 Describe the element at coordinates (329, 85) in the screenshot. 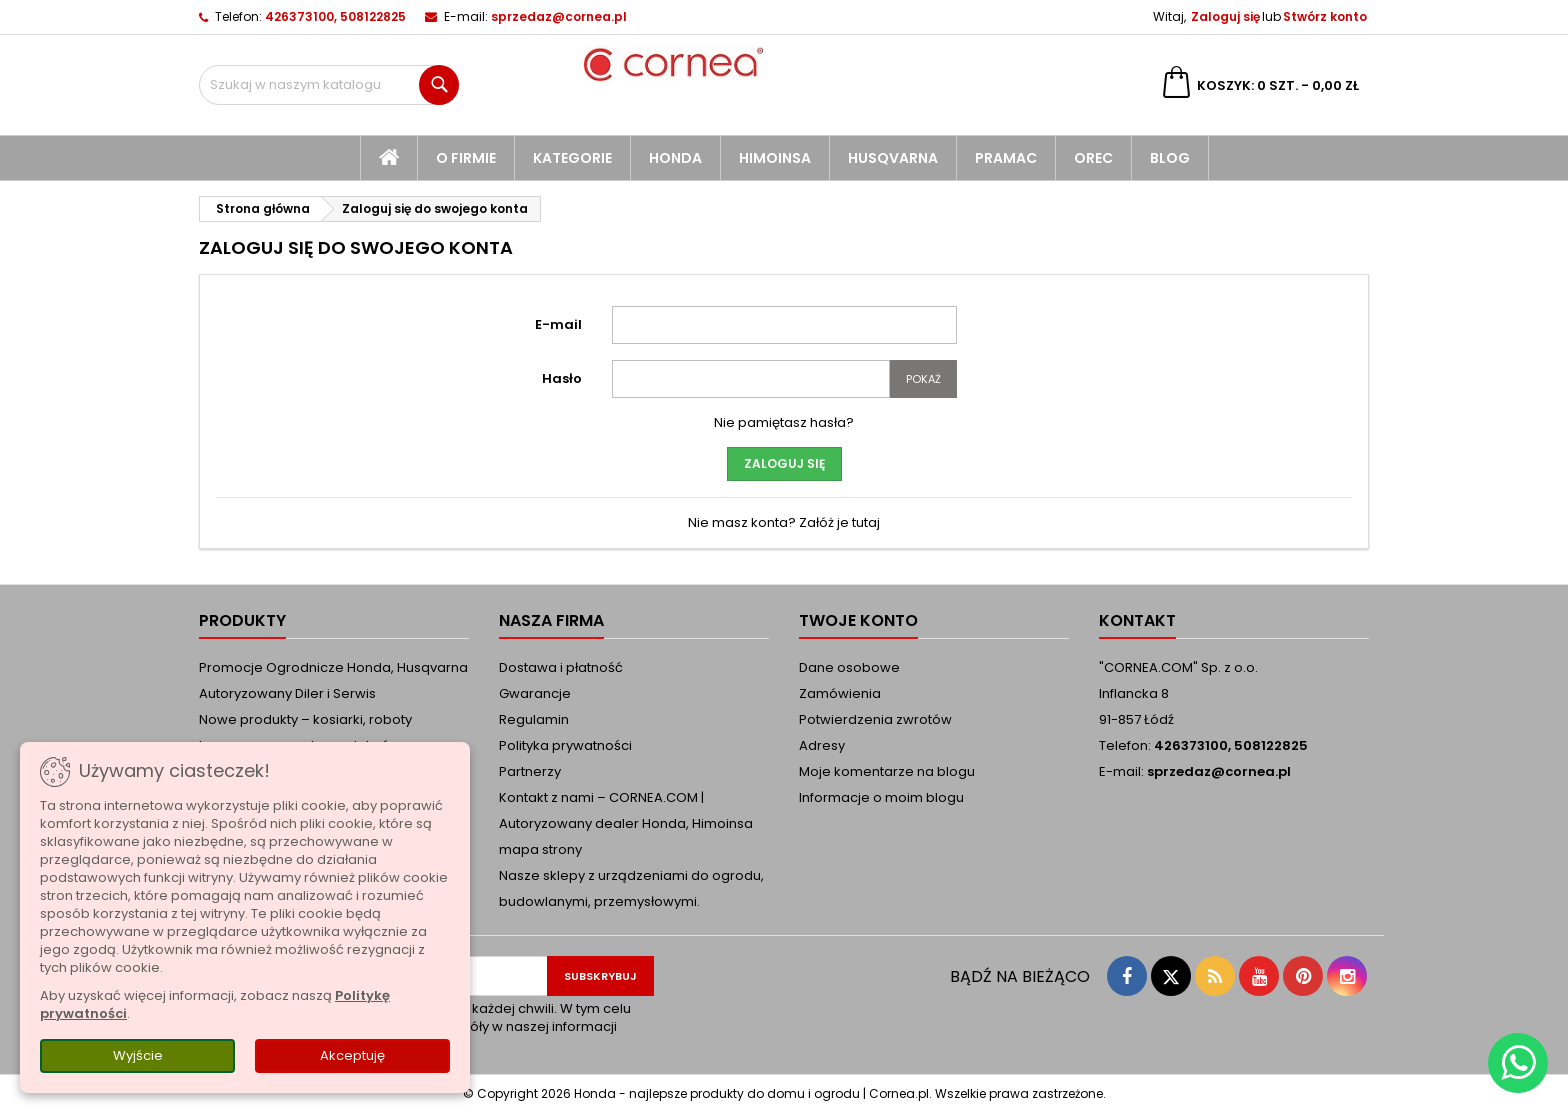

I see `[Szukaj]` at that location.